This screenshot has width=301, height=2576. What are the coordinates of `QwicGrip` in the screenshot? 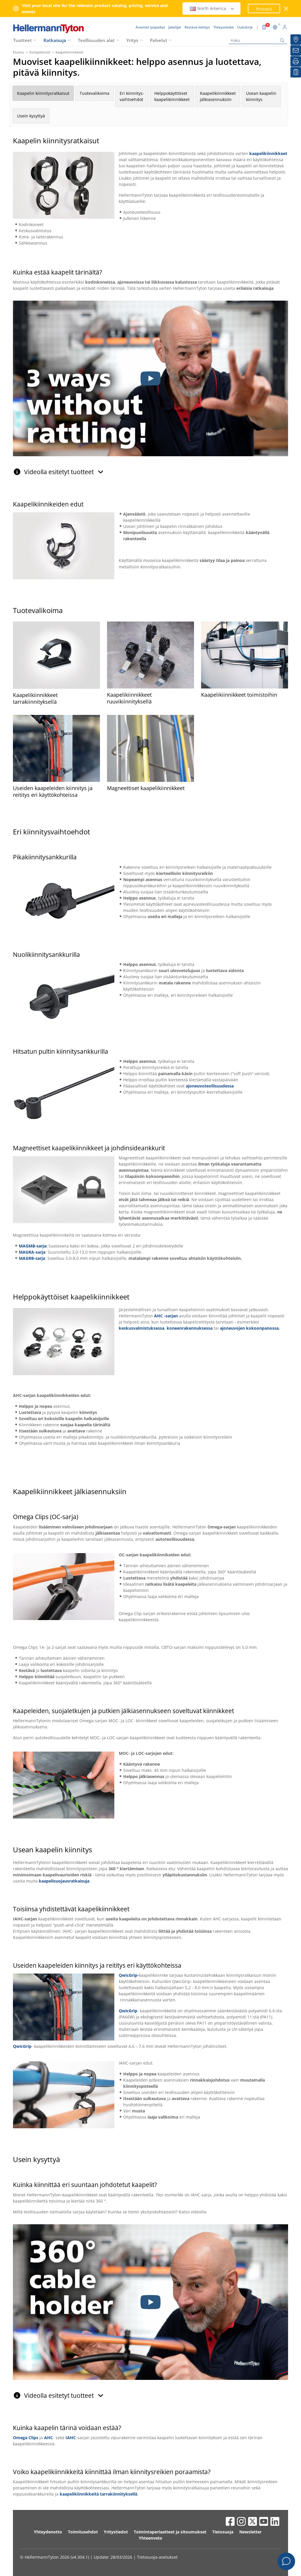 It's located at (128, 2010).